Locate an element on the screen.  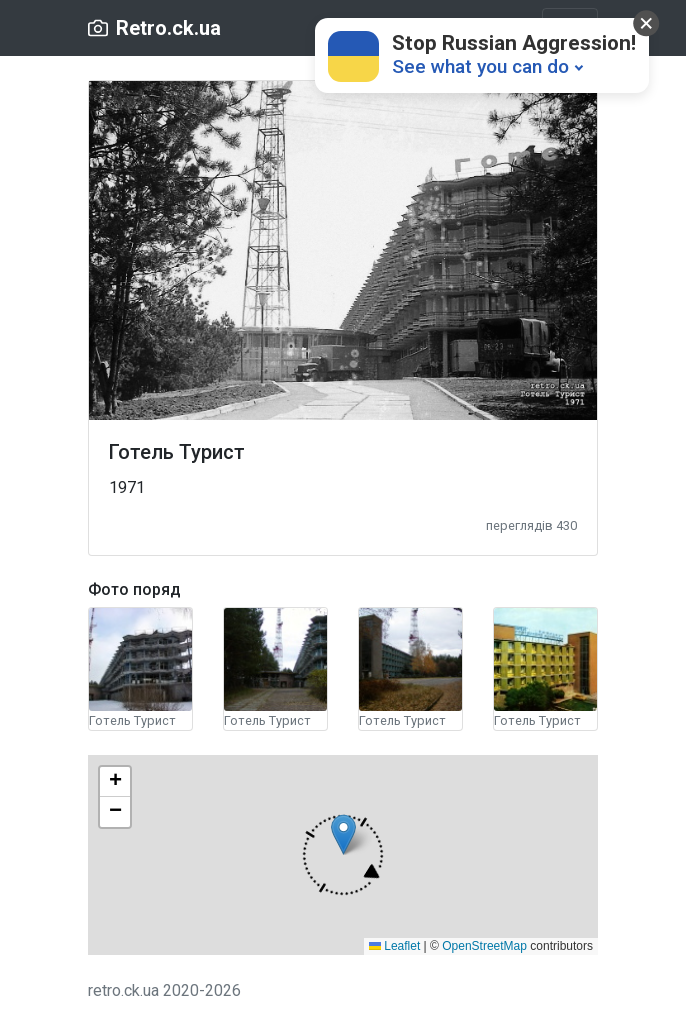
[button] is located at coordinates (343, 855).